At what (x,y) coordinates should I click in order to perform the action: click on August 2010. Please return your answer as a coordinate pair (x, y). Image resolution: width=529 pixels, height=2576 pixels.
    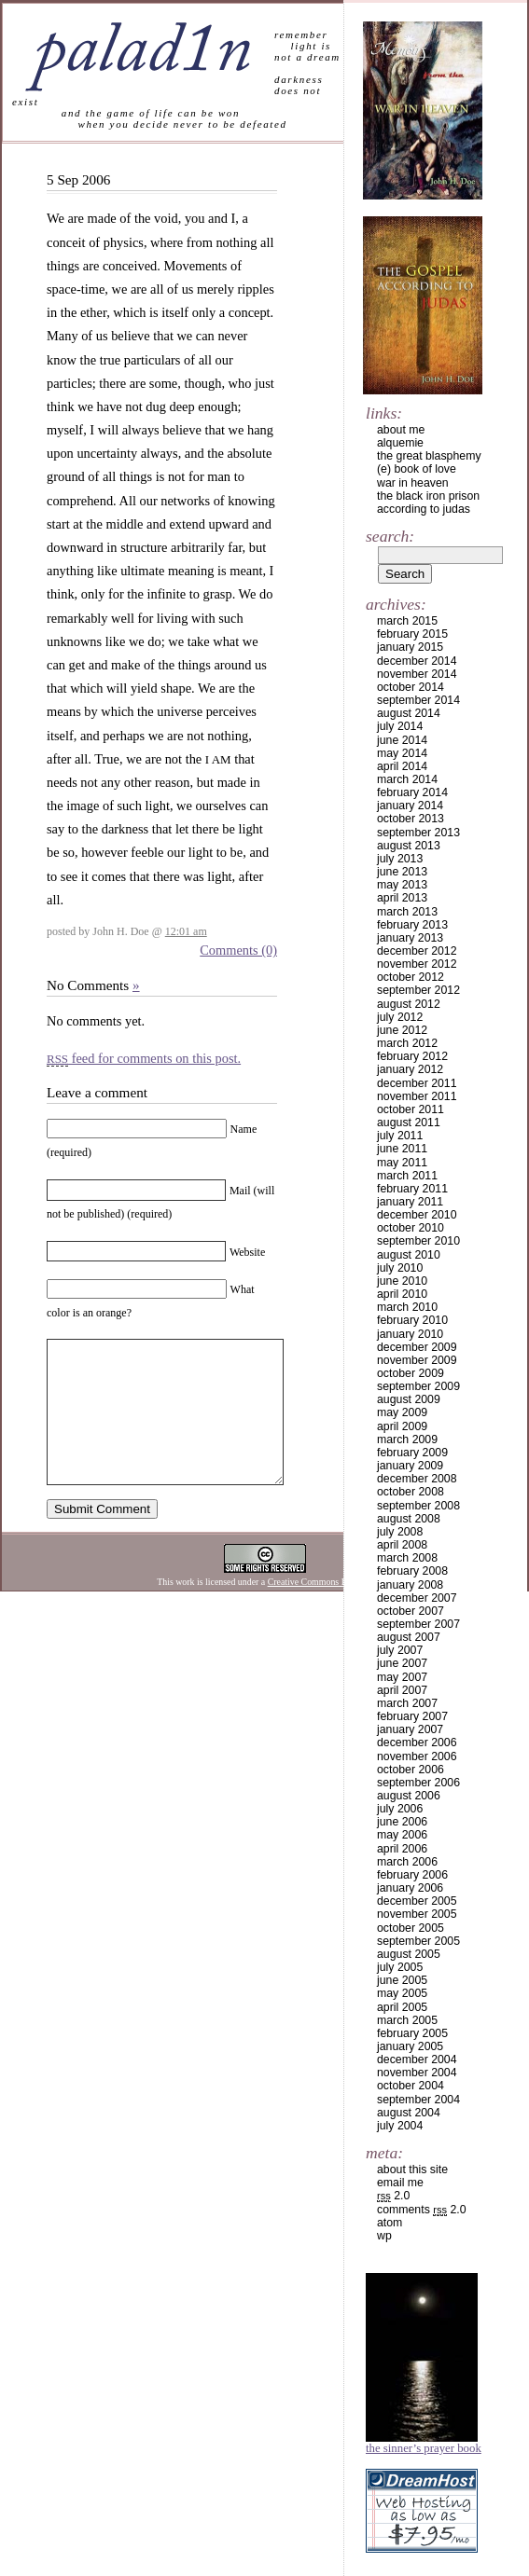
    Looking at the image, I should click on (408, 1254).